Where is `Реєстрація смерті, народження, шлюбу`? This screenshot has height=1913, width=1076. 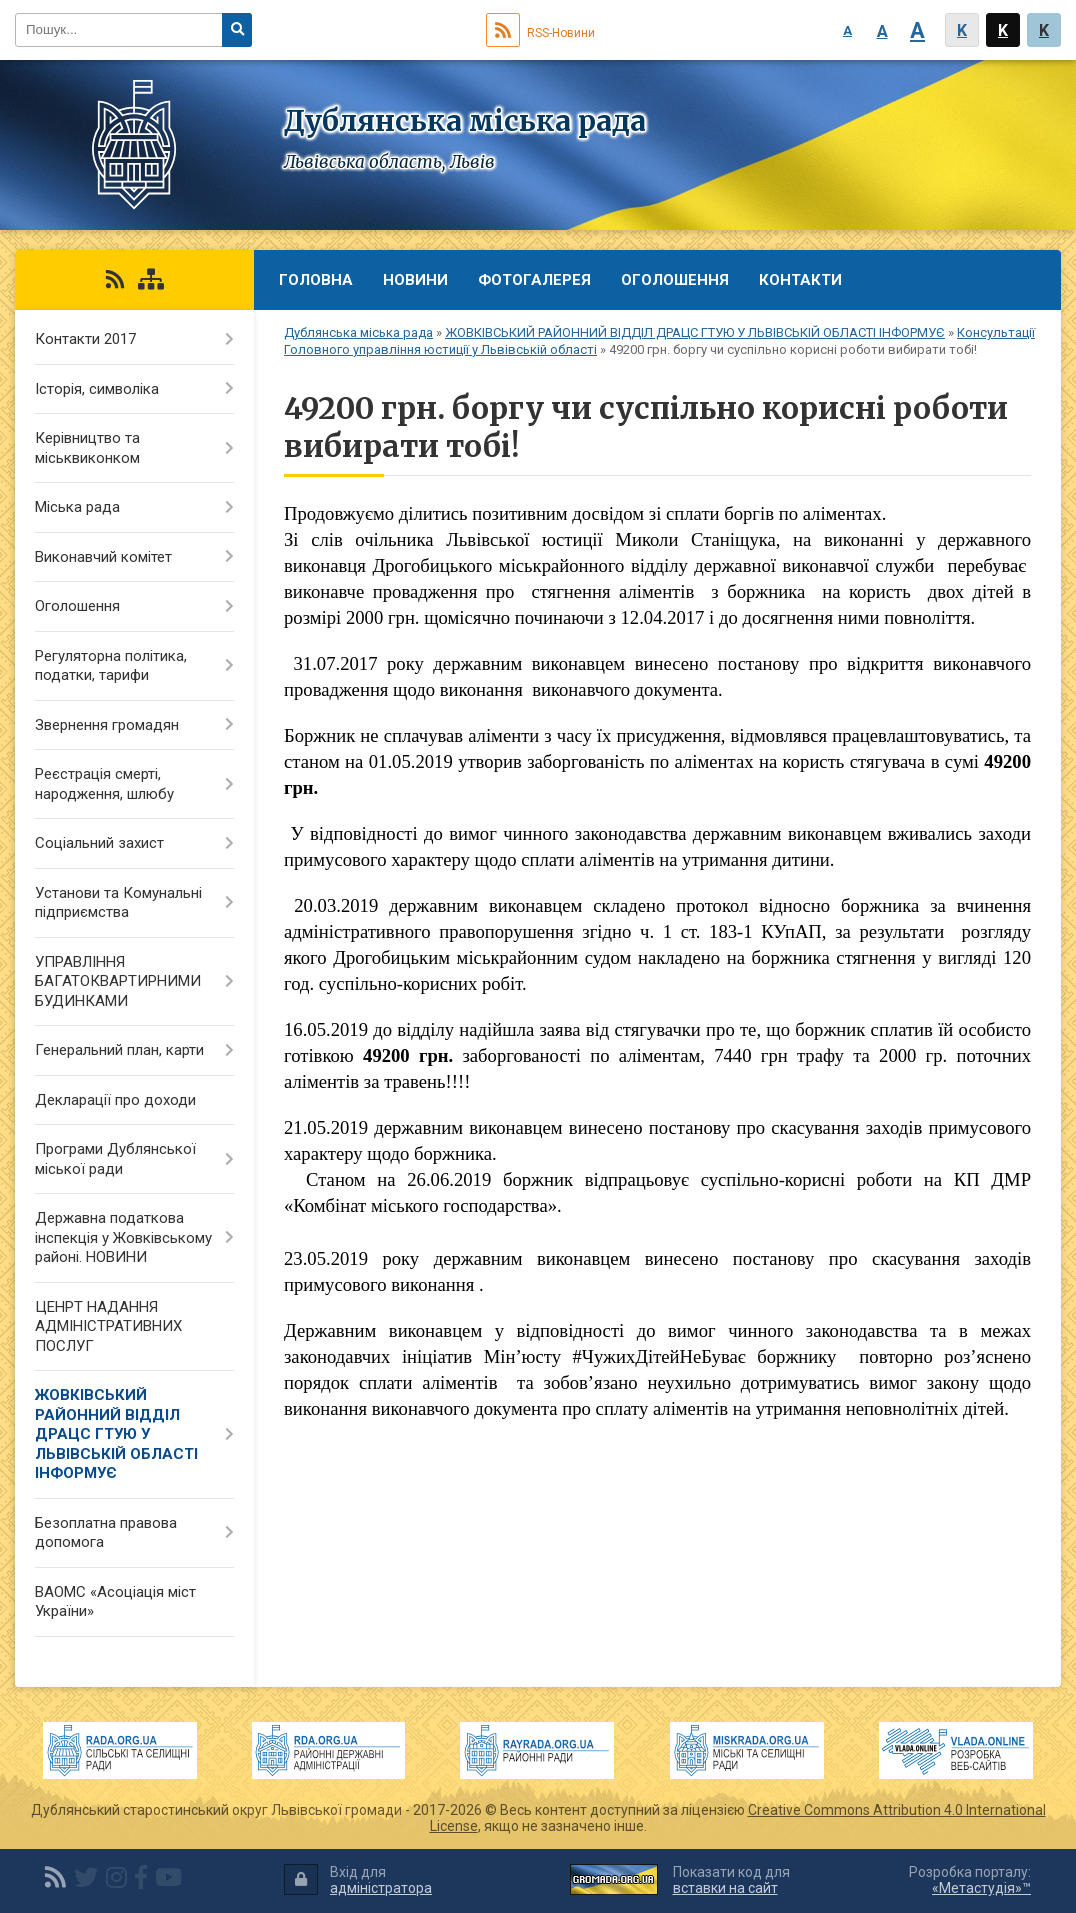
Реєстрація смерті, народження, шлюбу is located at coordinates (104, 784).